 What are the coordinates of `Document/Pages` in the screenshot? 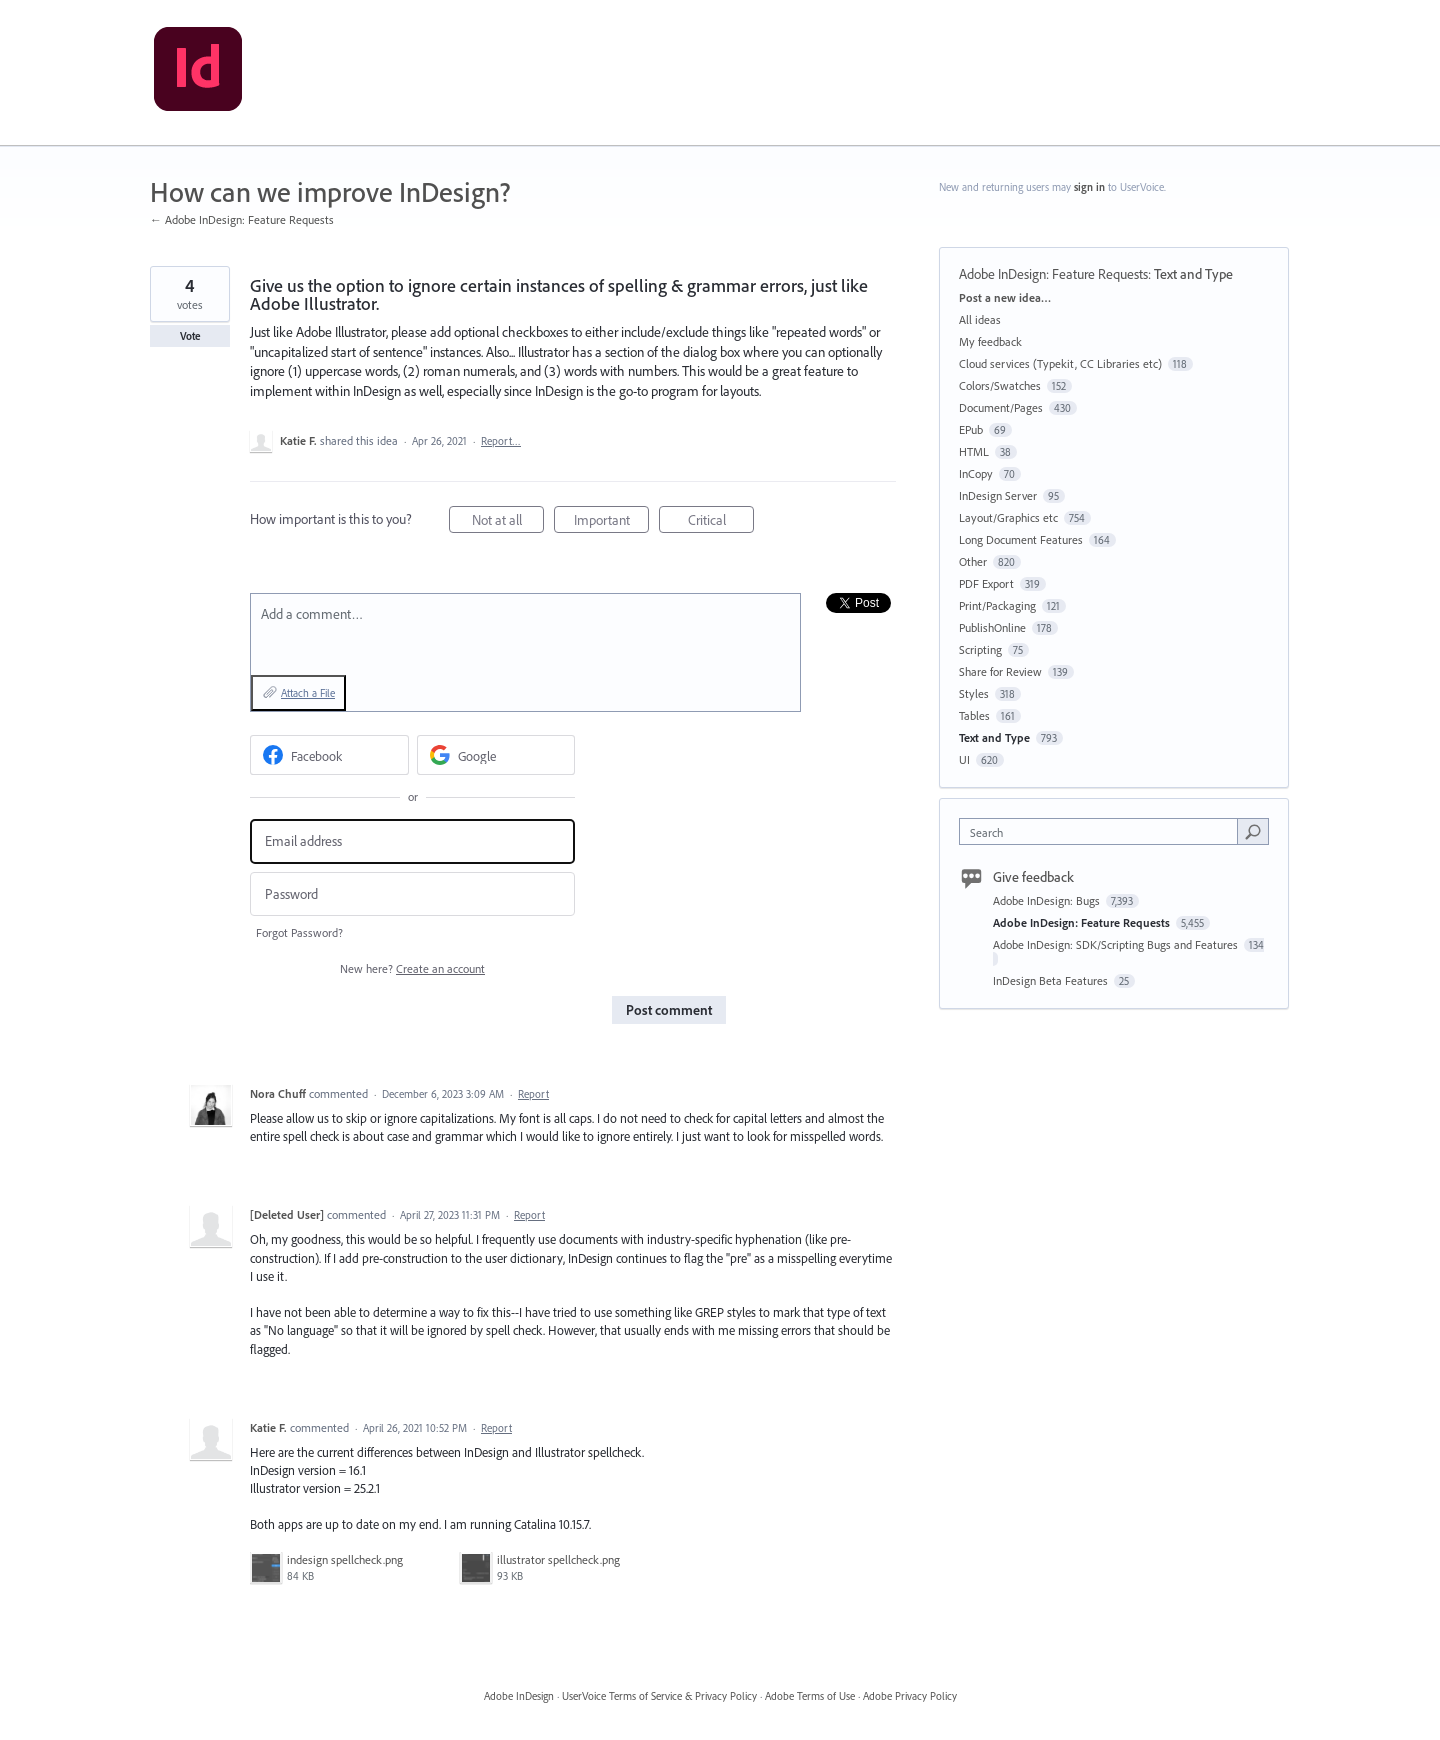 It's located at (1001, 407).